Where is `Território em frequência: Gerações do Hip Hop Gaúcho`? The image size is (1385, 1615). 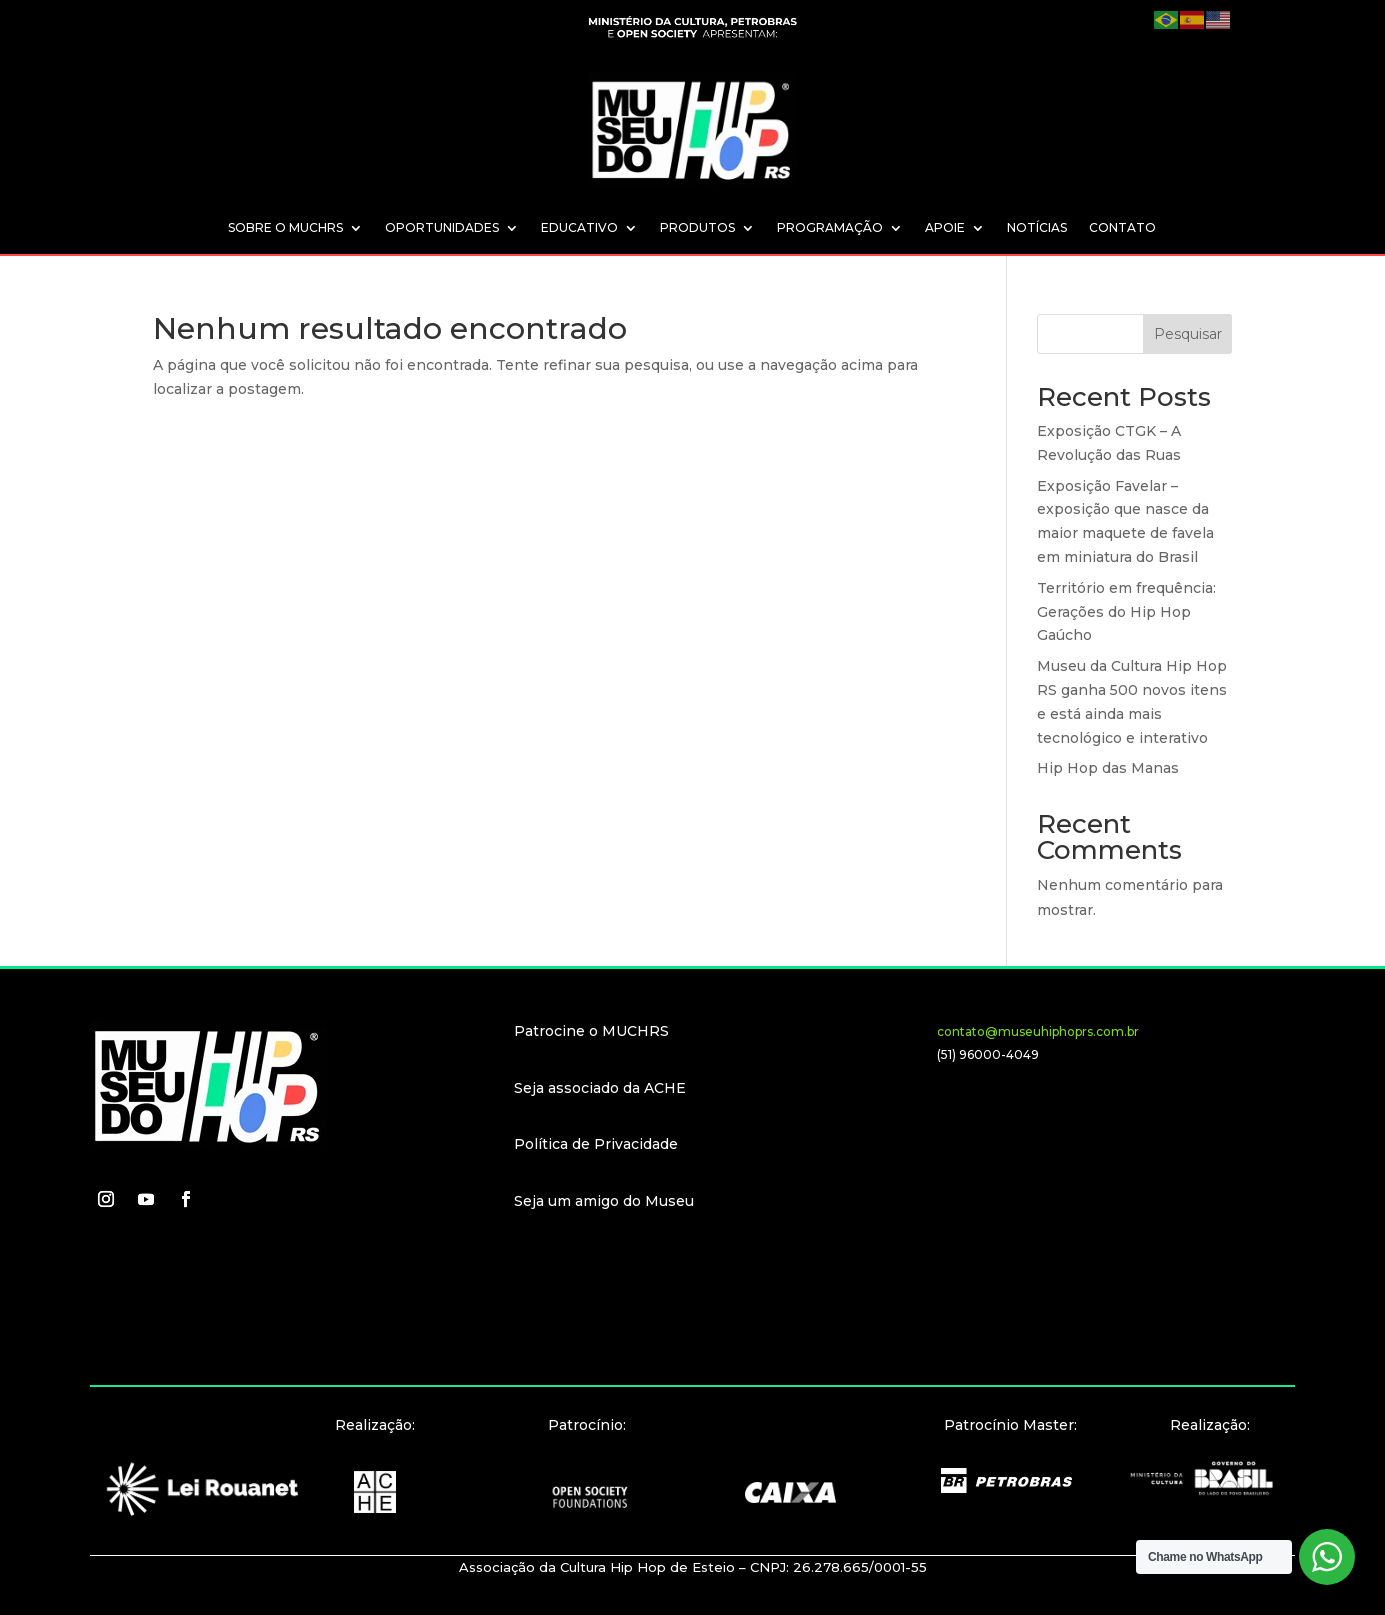 Território em frequência: Gerações do Hip Hop Gaúcho is located at coordinates (1126, 612).